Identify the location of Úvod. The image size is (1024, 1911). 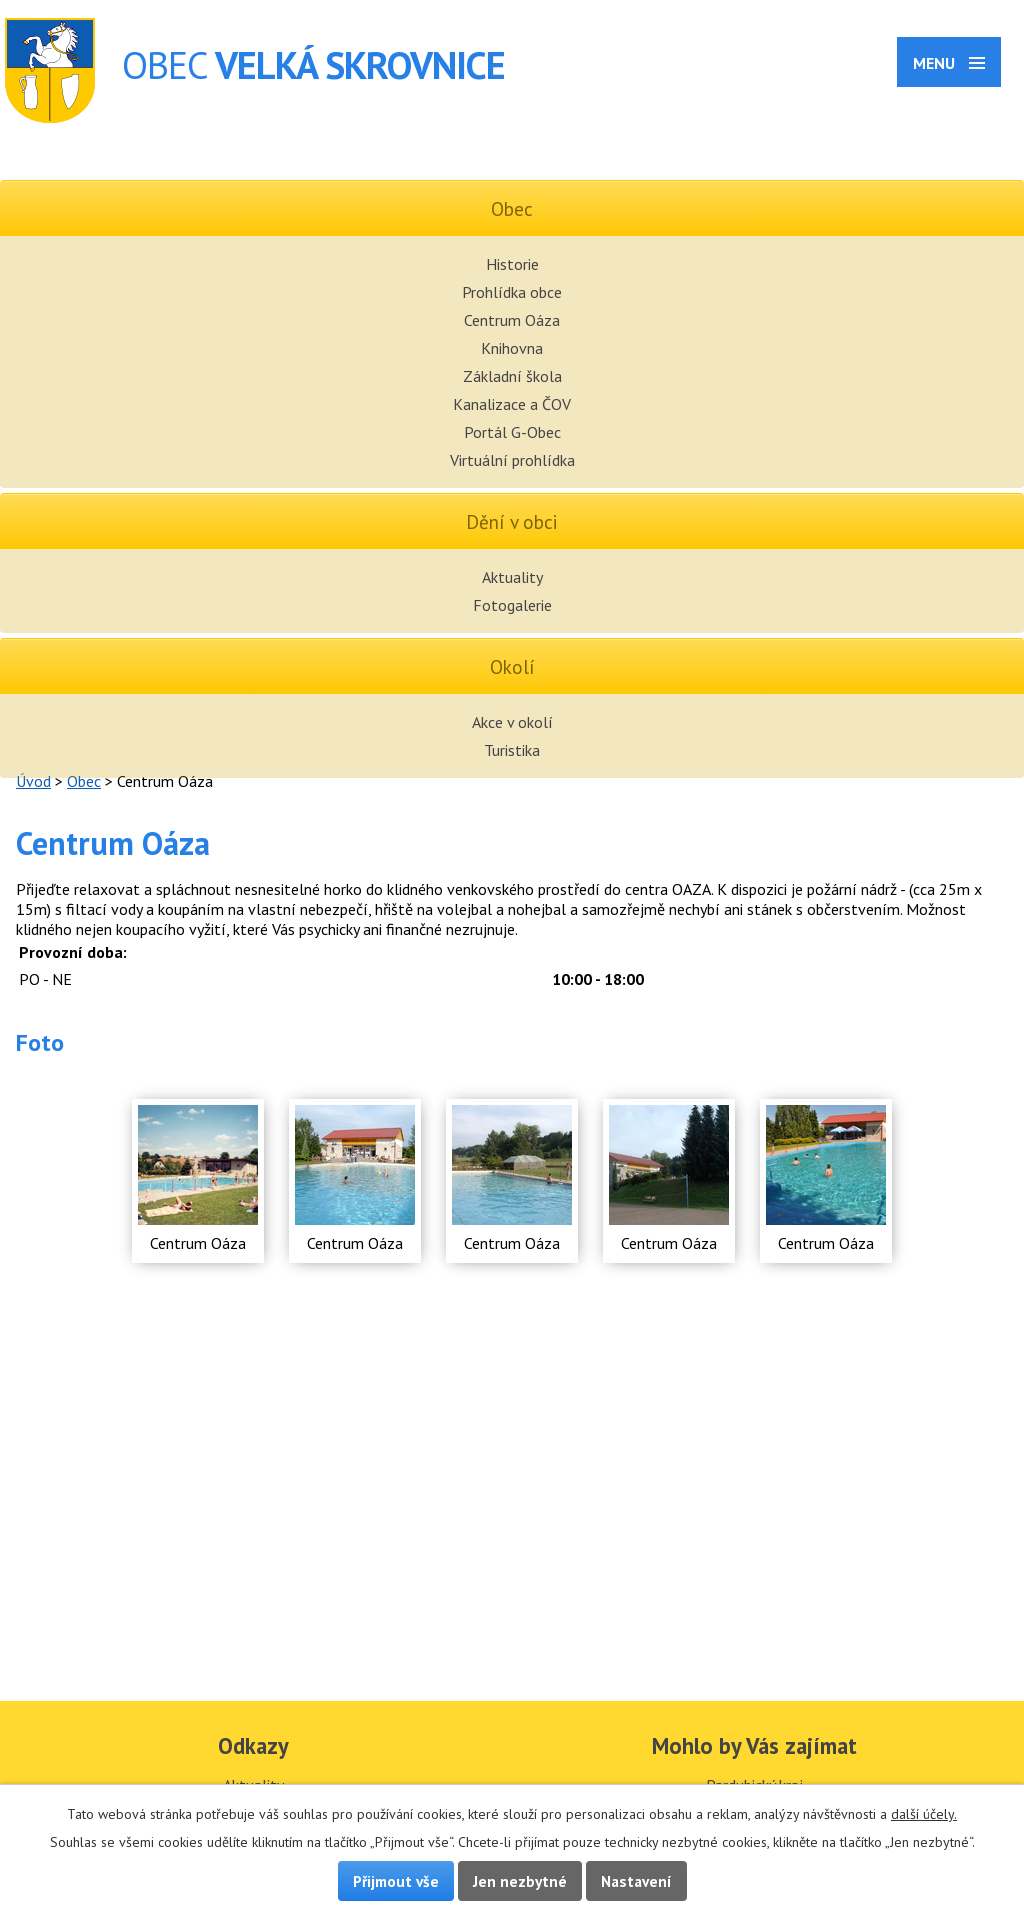
(33, 781).